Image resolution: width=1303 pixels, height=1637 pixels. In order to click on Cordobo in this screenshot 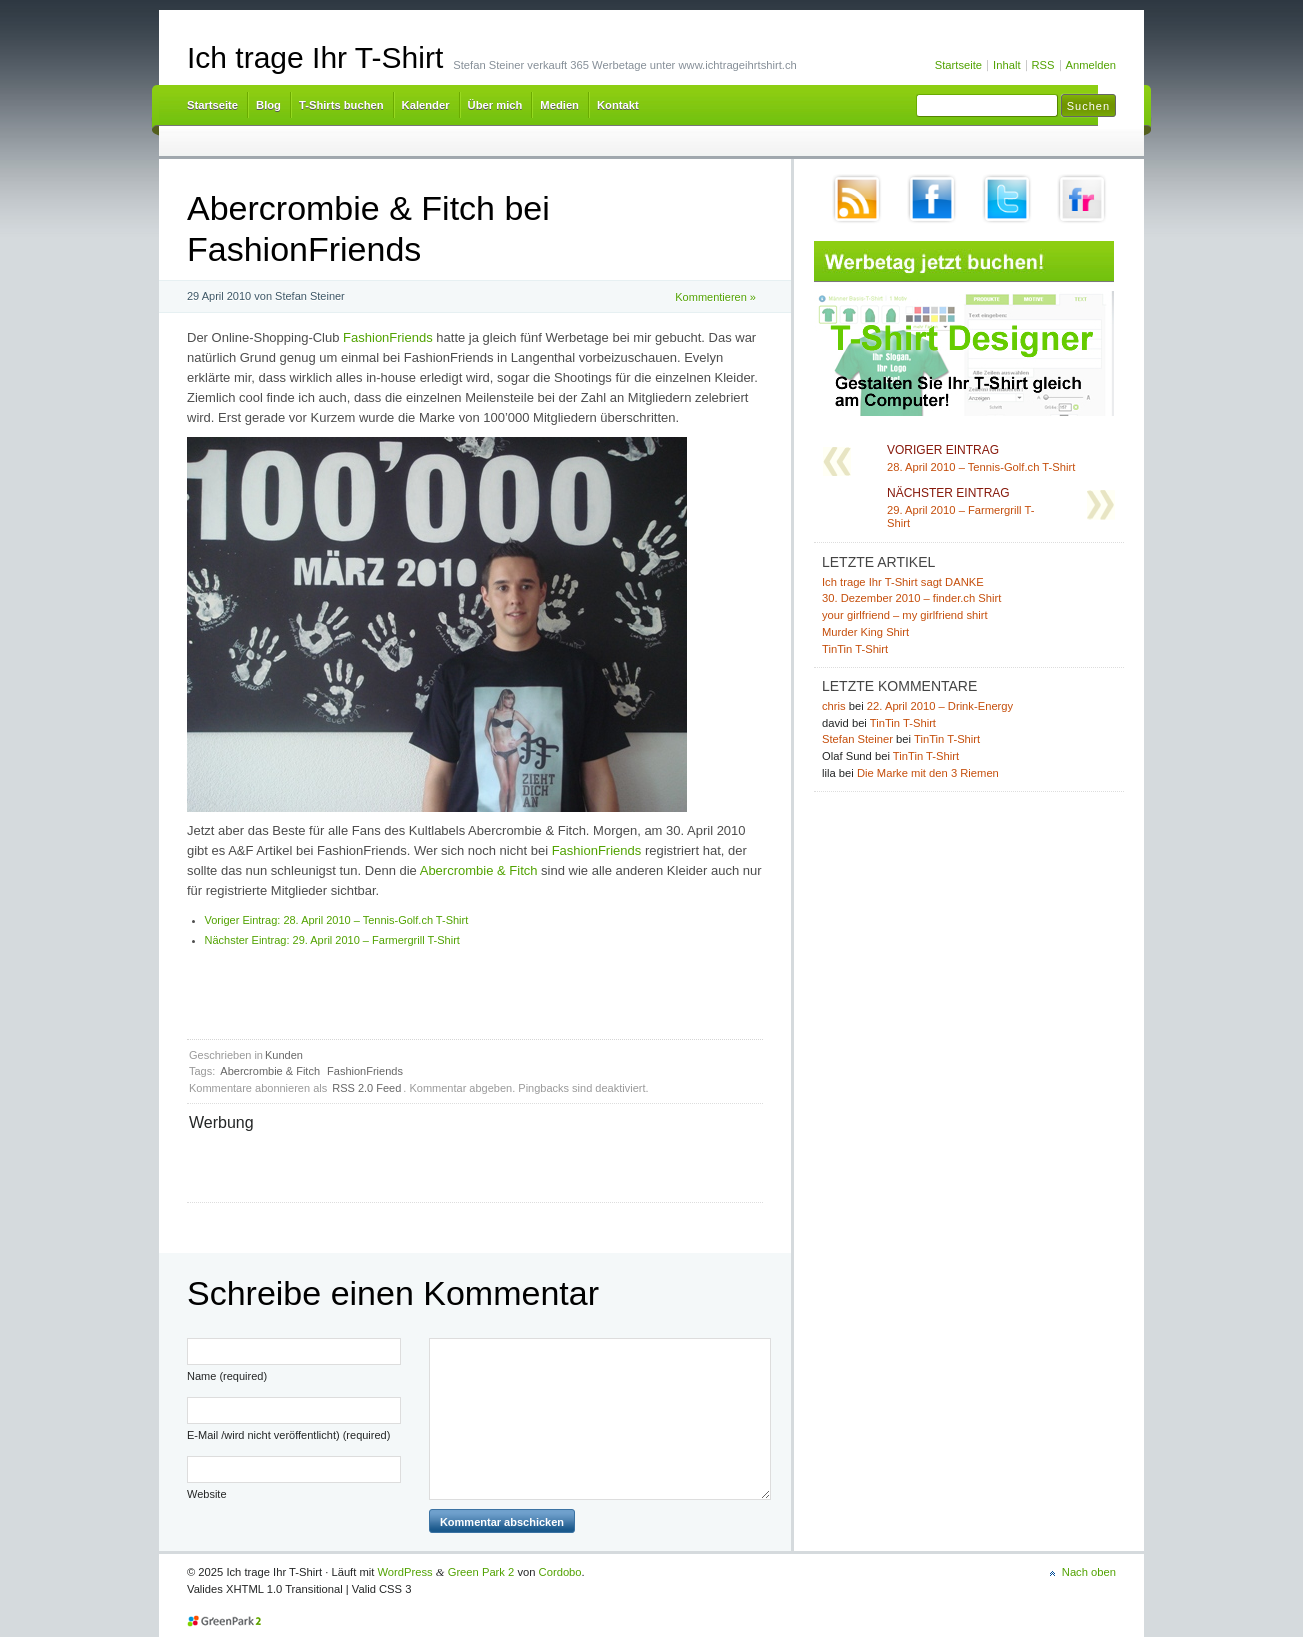, I will do `click(560, 1572)`.